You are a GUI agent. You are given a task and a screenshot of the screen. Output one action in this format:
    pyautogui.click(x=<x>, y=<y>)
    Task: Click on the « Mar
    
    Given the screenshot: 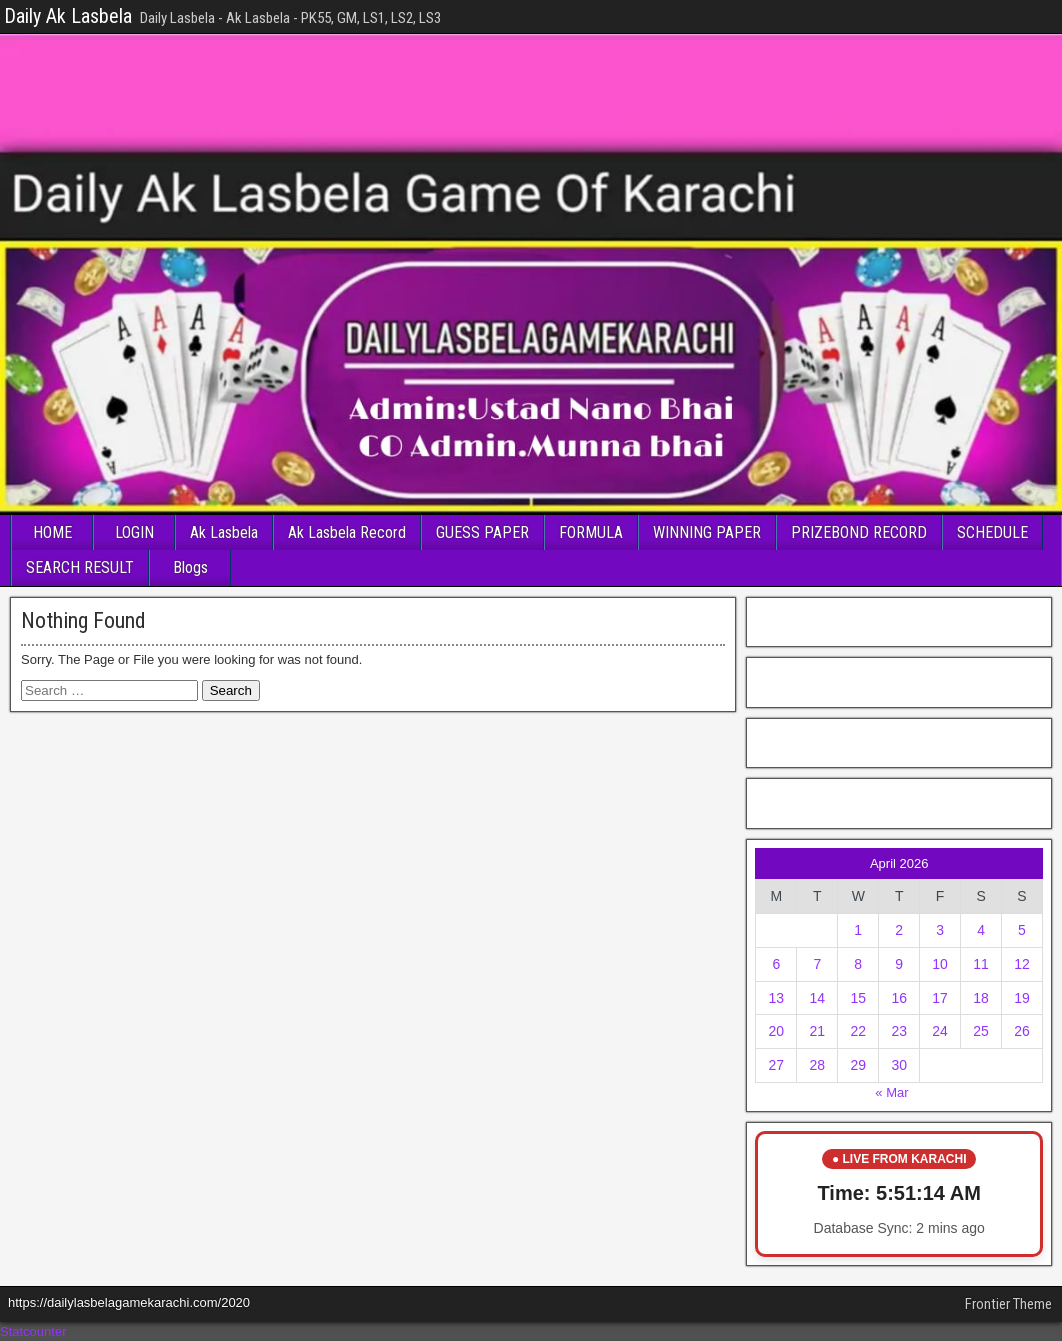 What is the action you would take?
    pyautogui.click(x=891, y=1092)
    